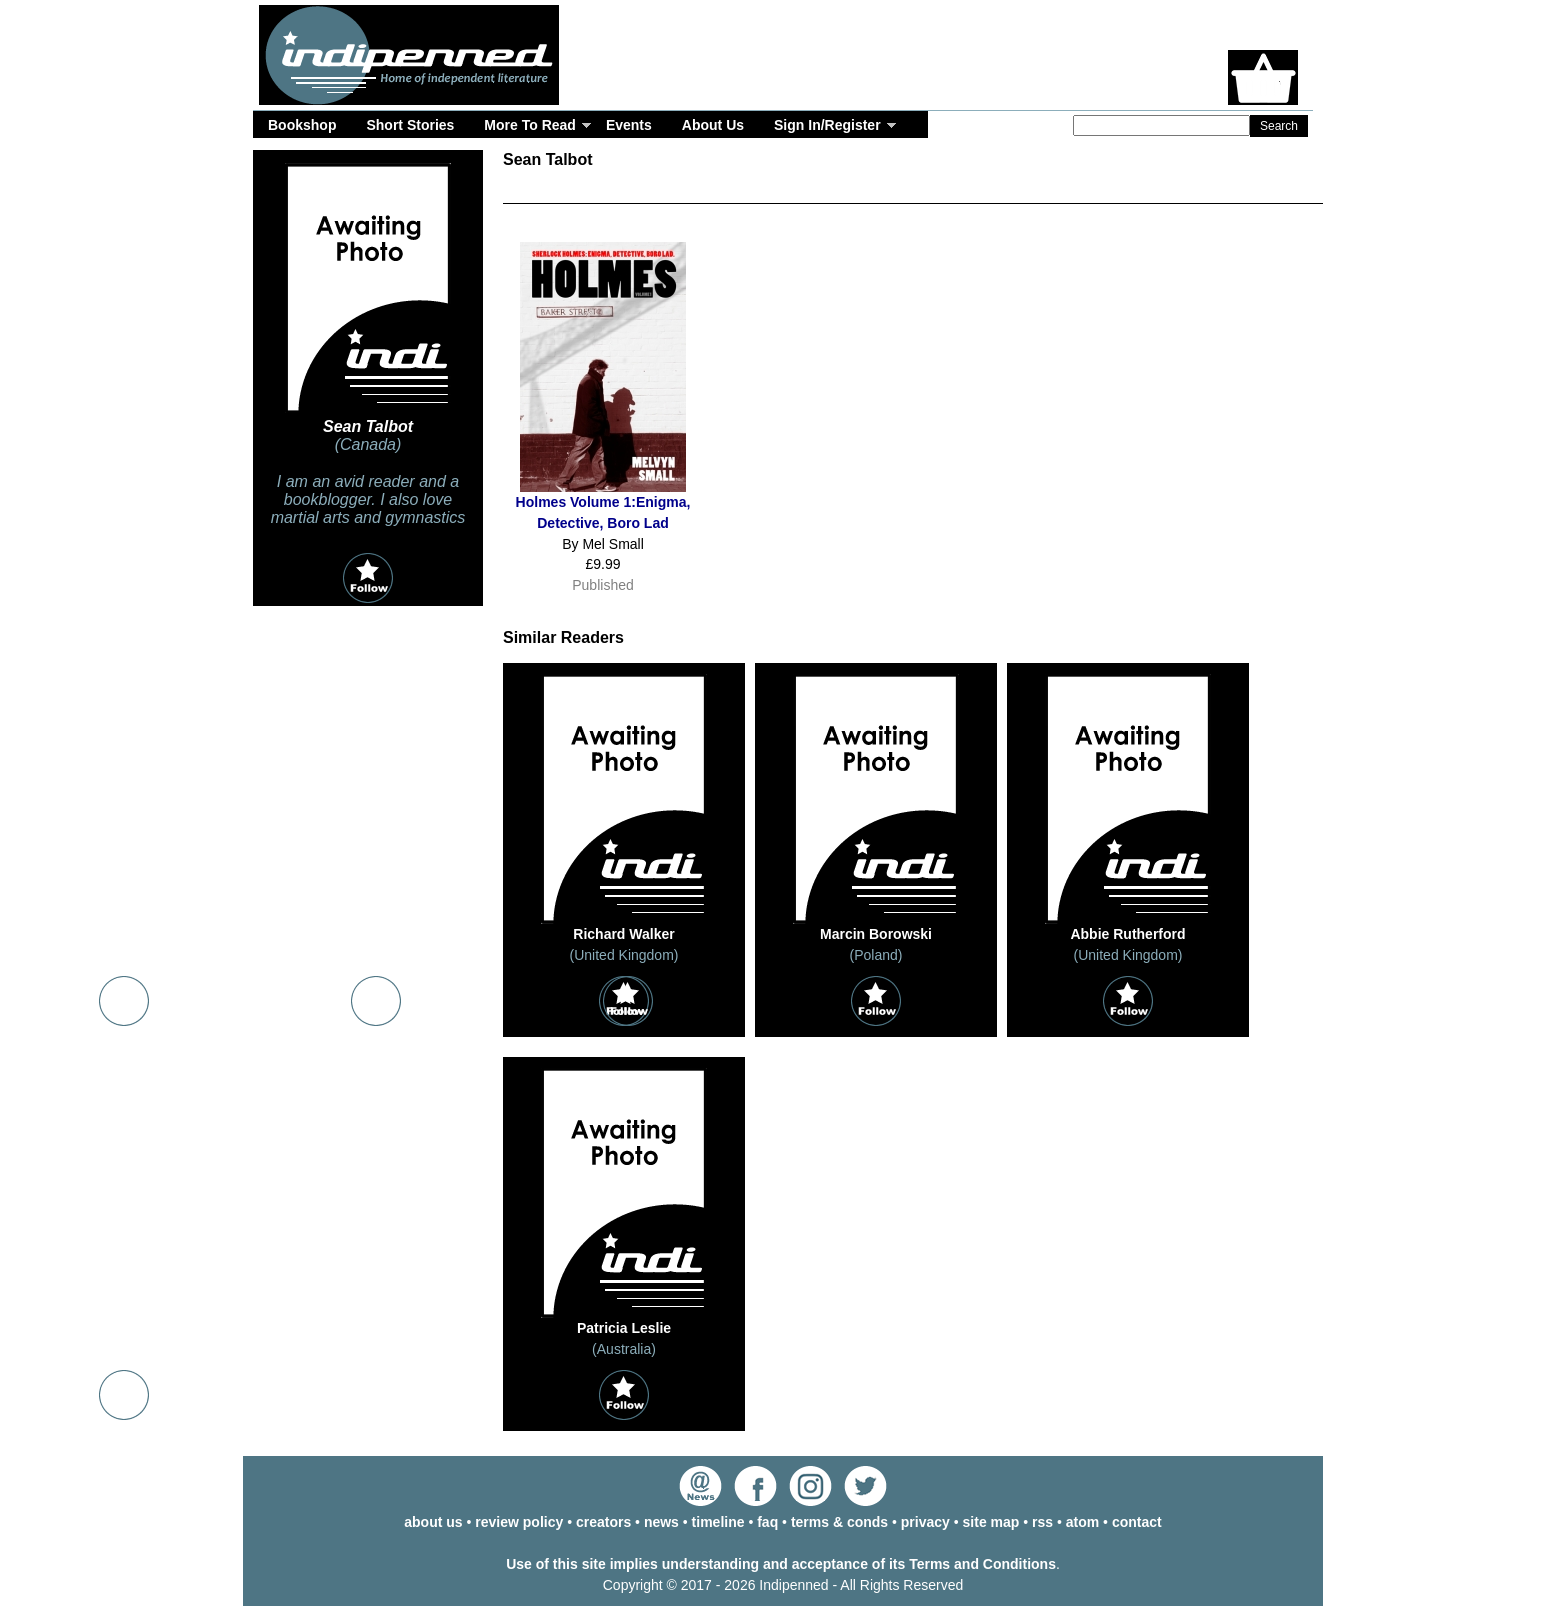  What do you see at coordinates (629, 125) in the screenshot?
I see `Events` at bounding box center [629, 125].